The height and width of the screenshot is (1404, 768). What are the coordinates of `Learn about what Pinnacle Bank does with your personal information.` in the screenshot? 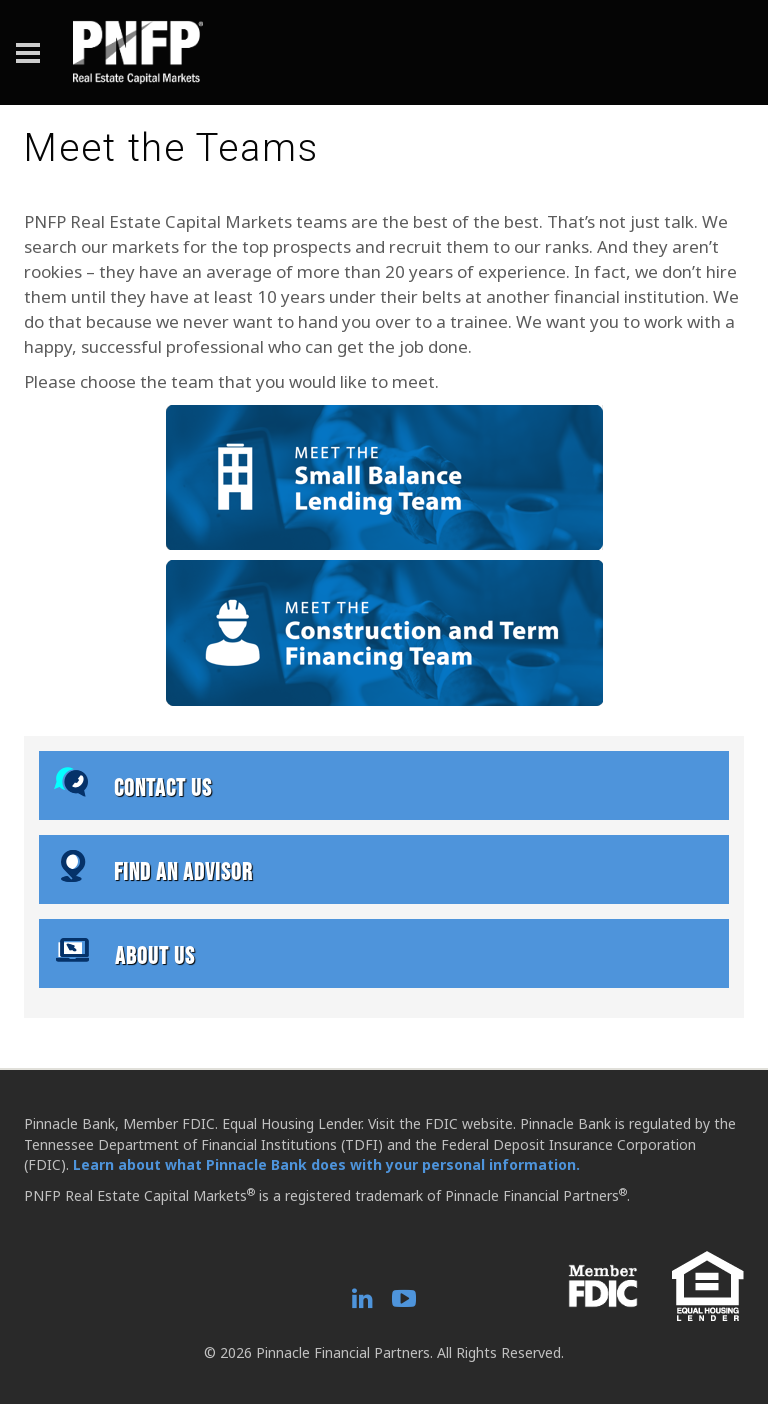 It's located at (326, 1164).